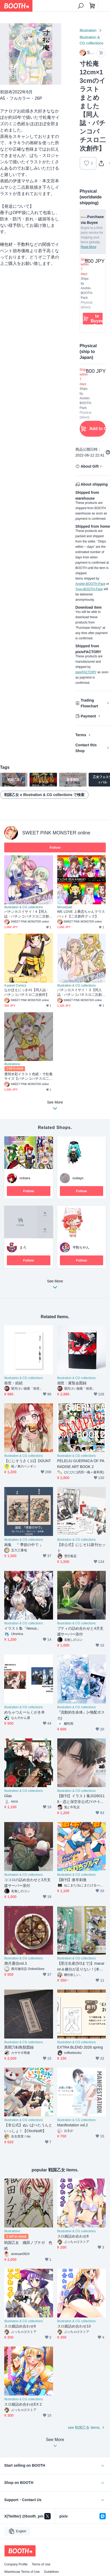  What do you see at coordinates (55, 1285) in the screenshot?
I see `See More` at bounding box center [55, 1285].